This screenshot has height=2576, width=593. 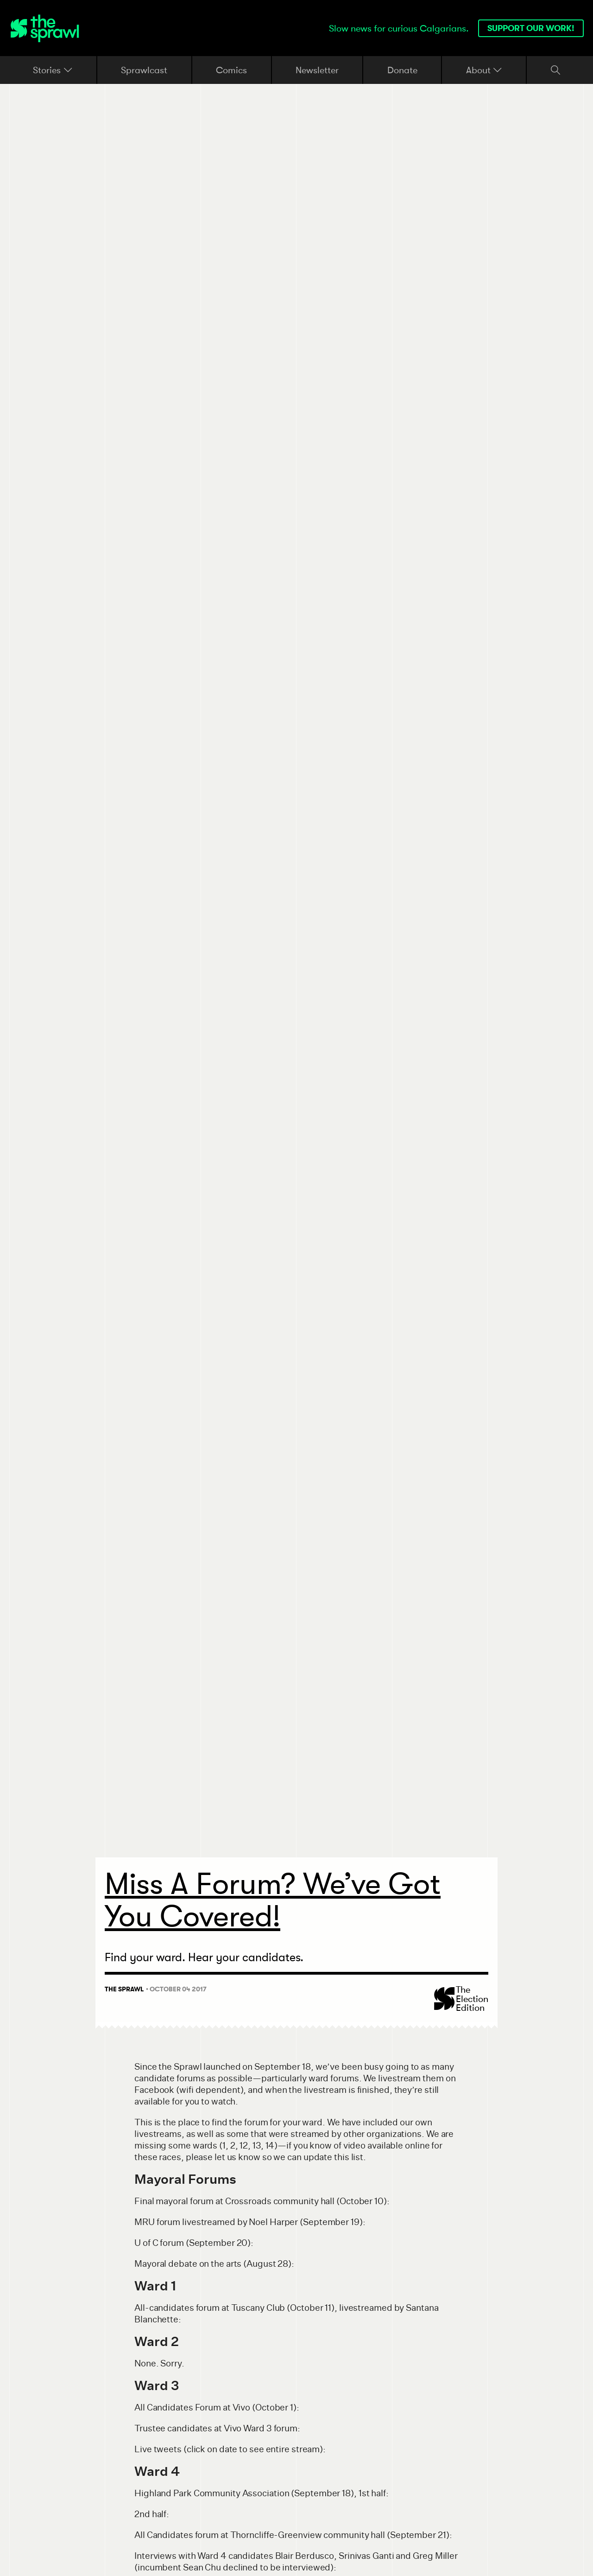 I want to click on Comics, so click(x=231, y=70).